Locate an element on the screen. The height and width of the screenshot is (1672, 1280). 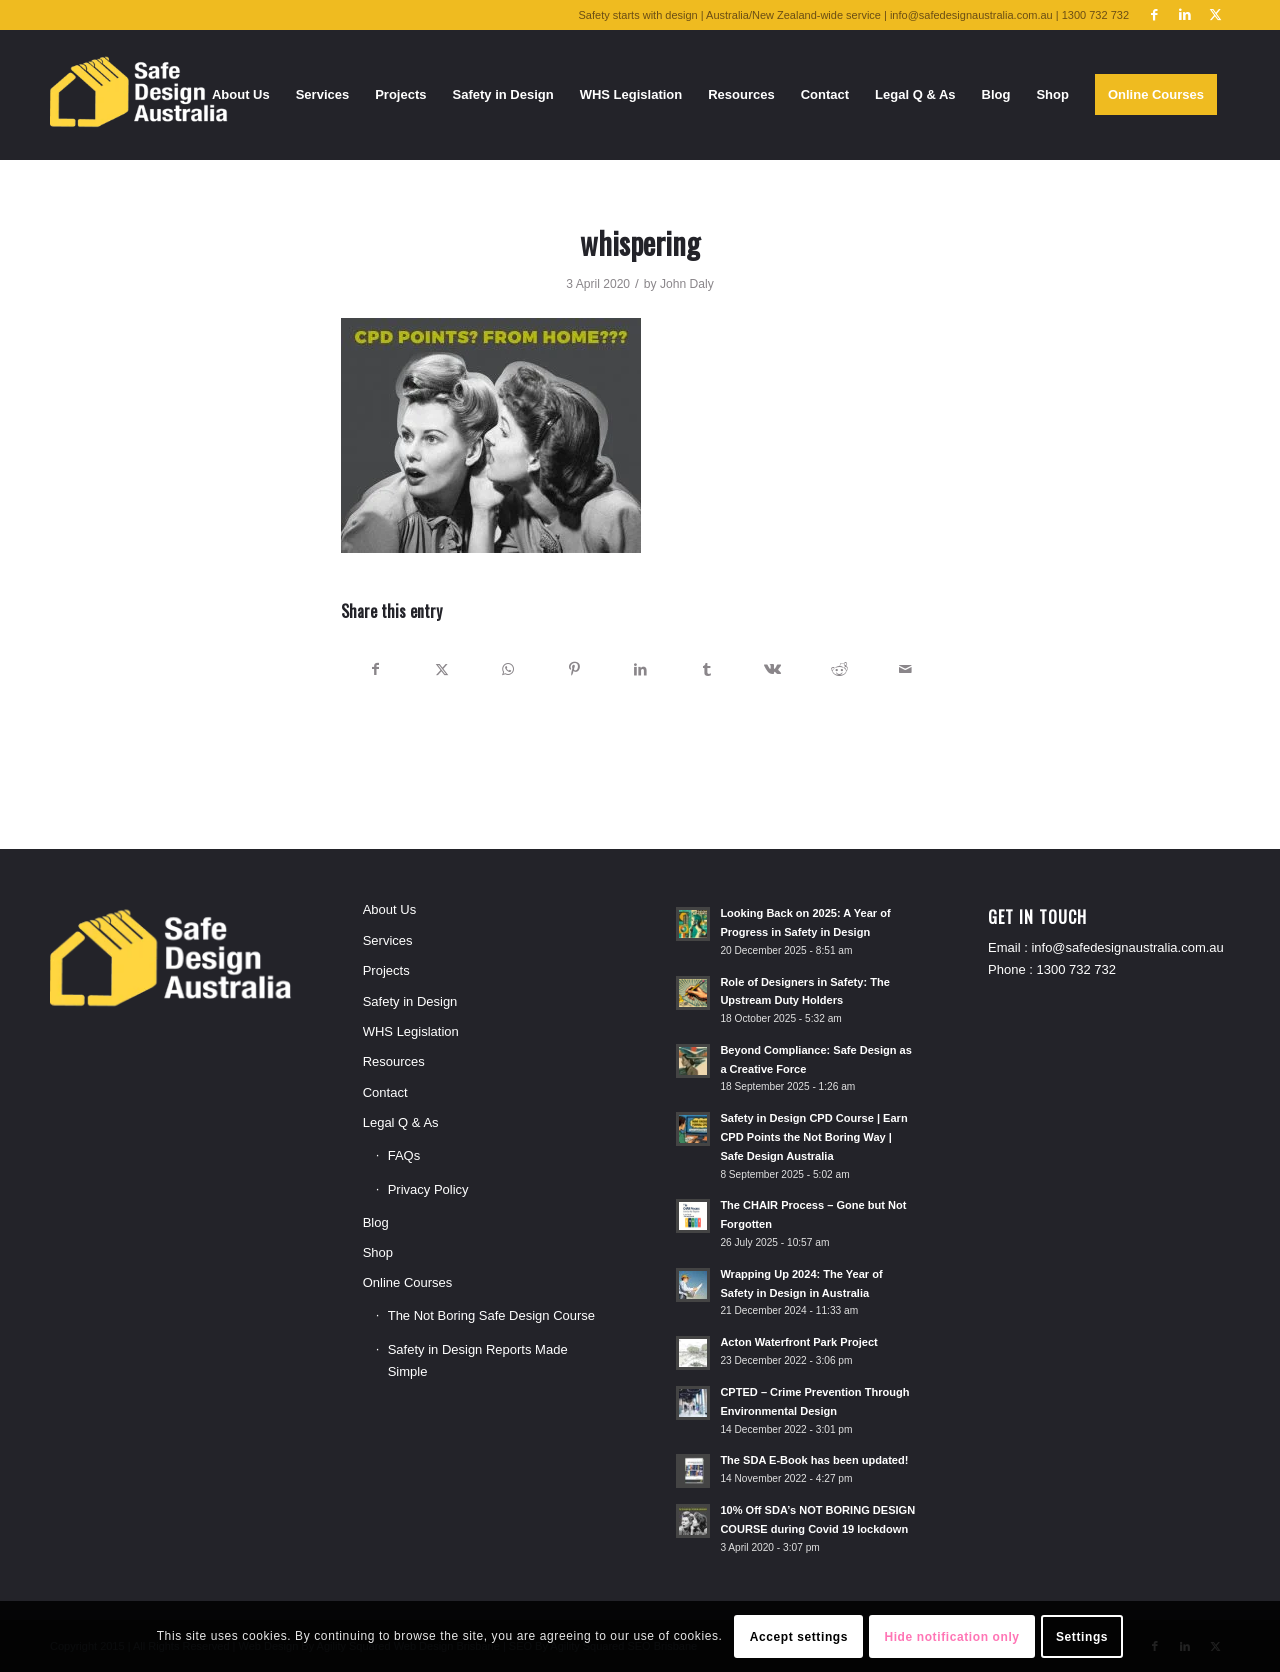
[Share on Facebook] is located at coordinates (375, 669).